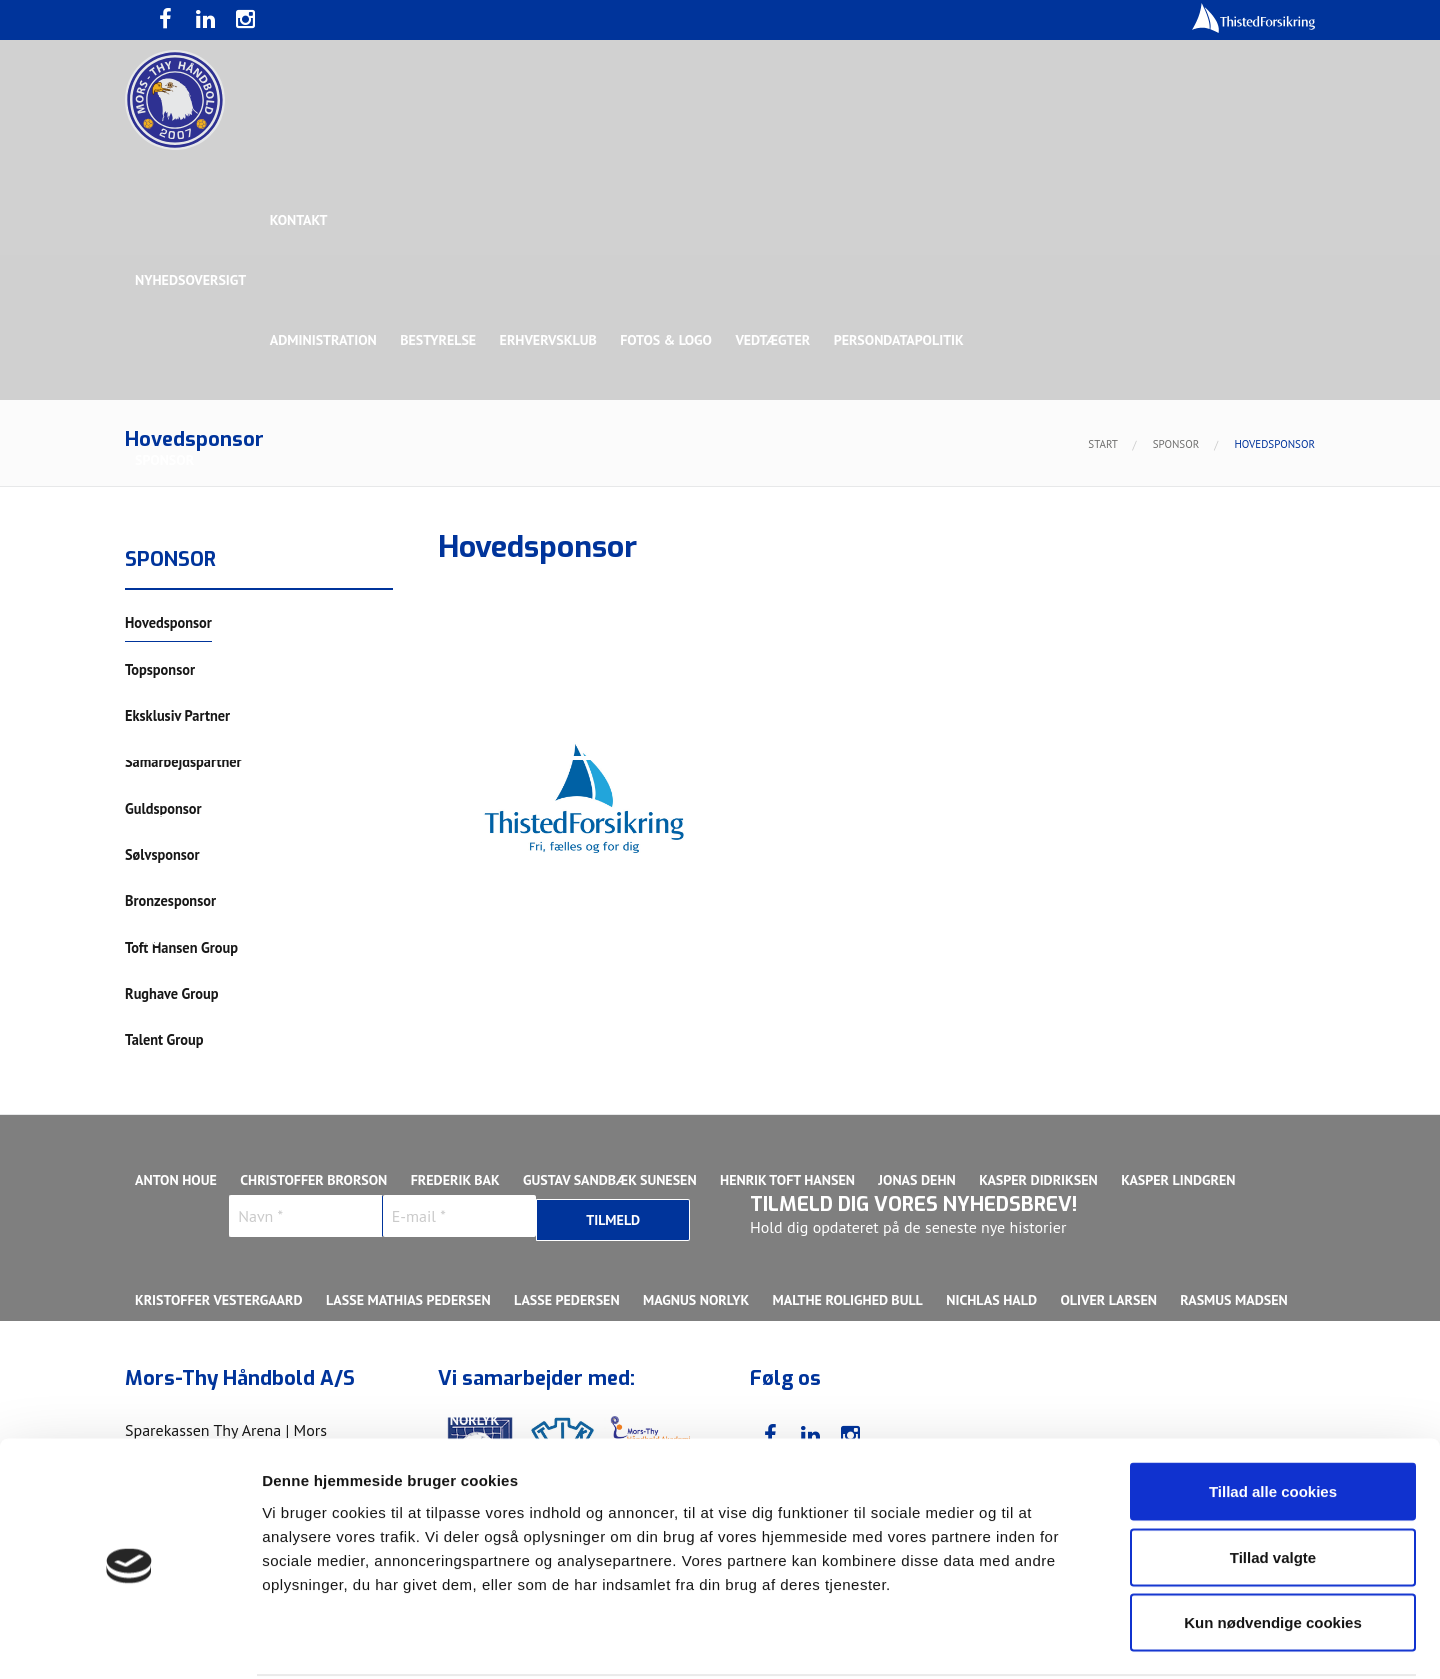  I want to click on Fotos & logo, so click(670, 340).